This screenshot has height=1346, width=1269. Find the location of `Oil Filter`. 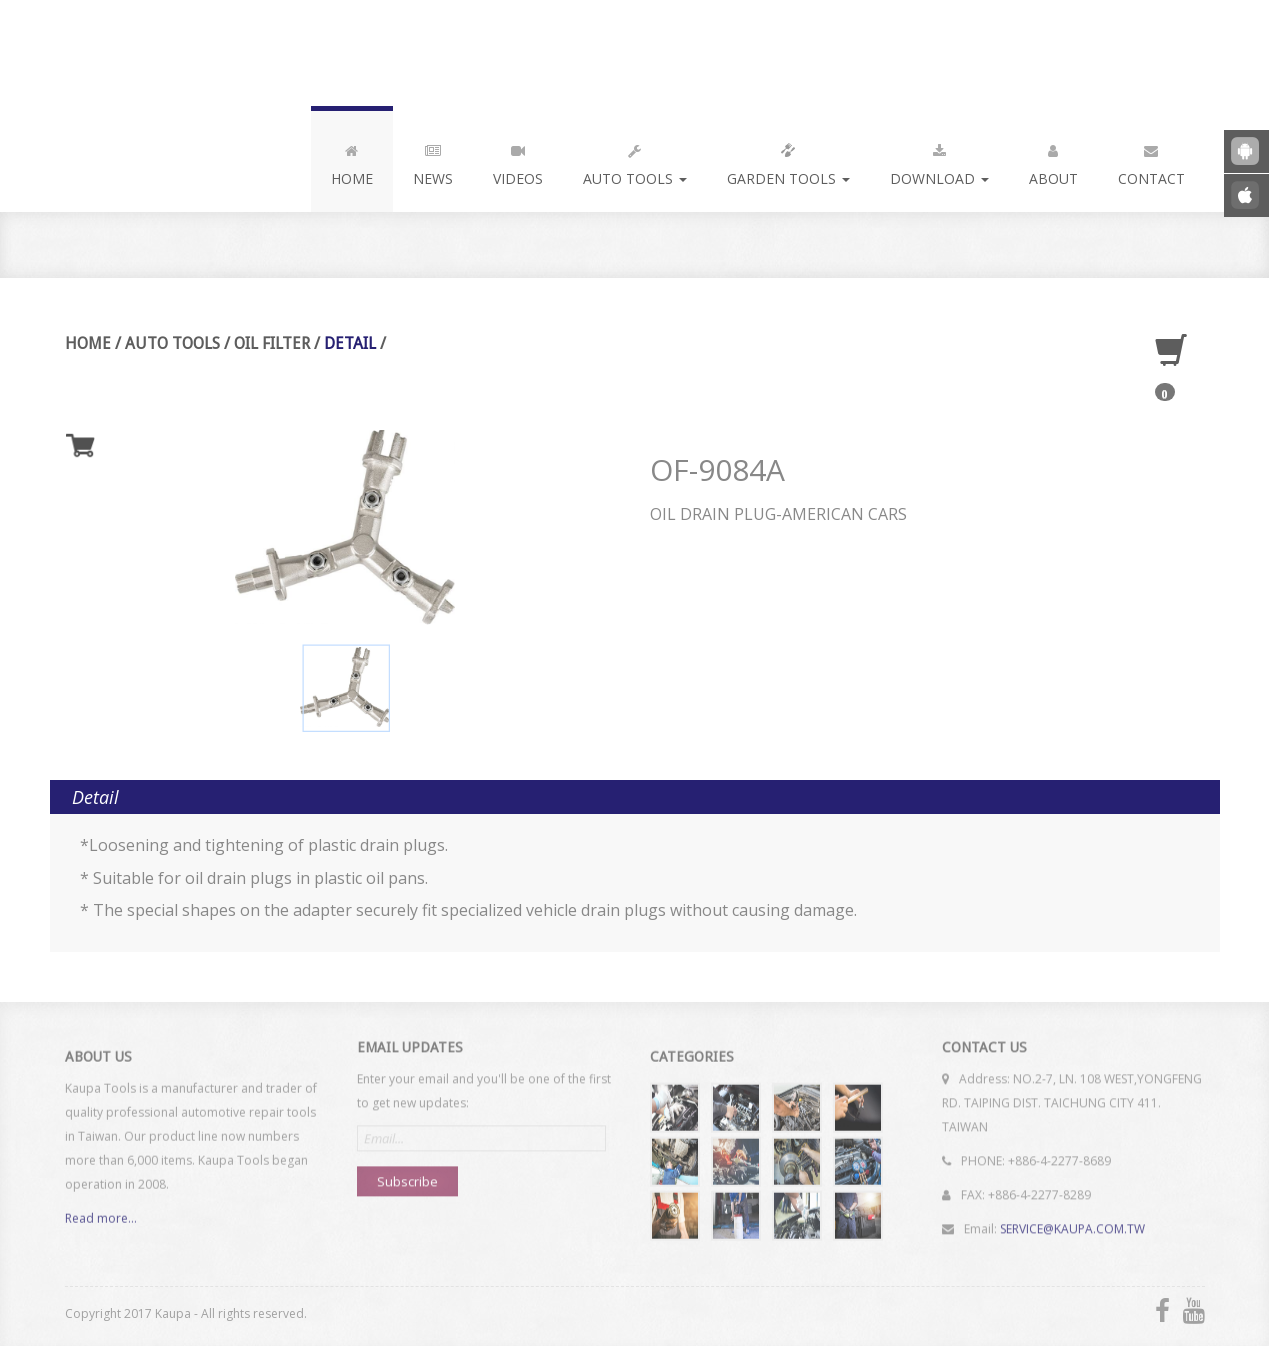

Oil Filter is located at coordinates (271, 343).